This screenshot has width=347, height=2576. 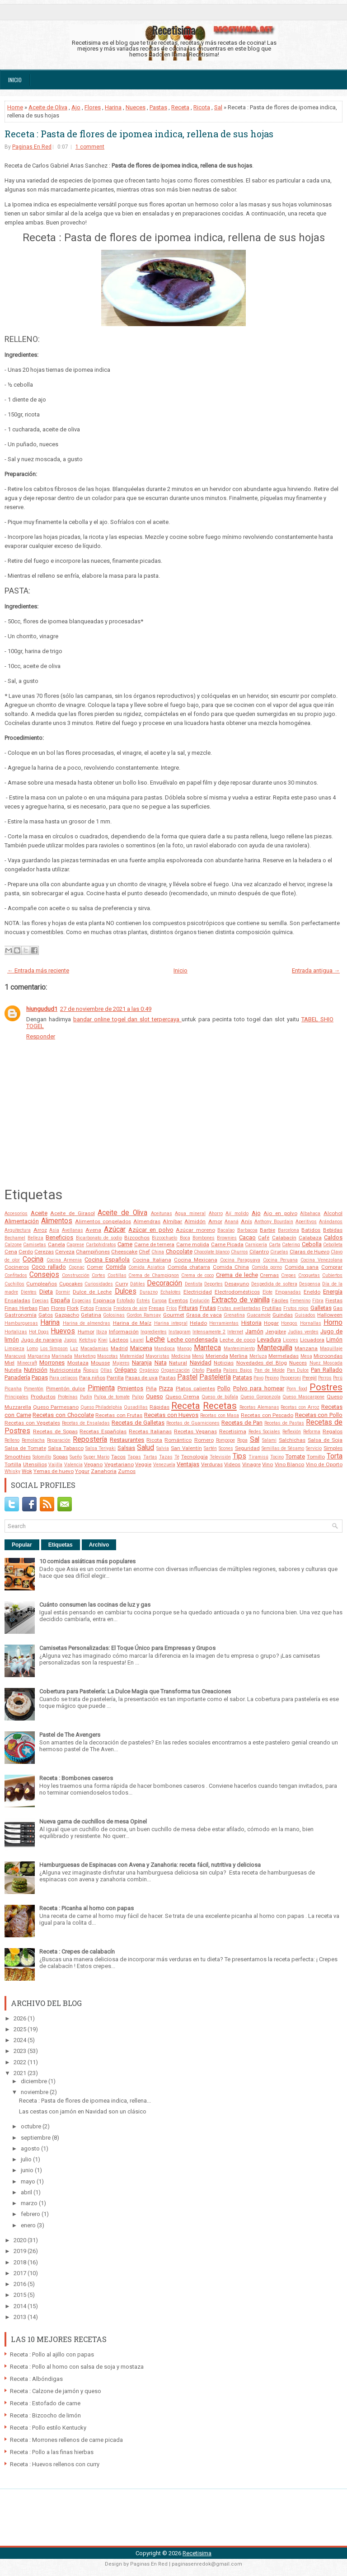 What do you see at coordinates (173, 1315) in the screenshot?
I see `Gourmet` at bounding box center [173, 1315].